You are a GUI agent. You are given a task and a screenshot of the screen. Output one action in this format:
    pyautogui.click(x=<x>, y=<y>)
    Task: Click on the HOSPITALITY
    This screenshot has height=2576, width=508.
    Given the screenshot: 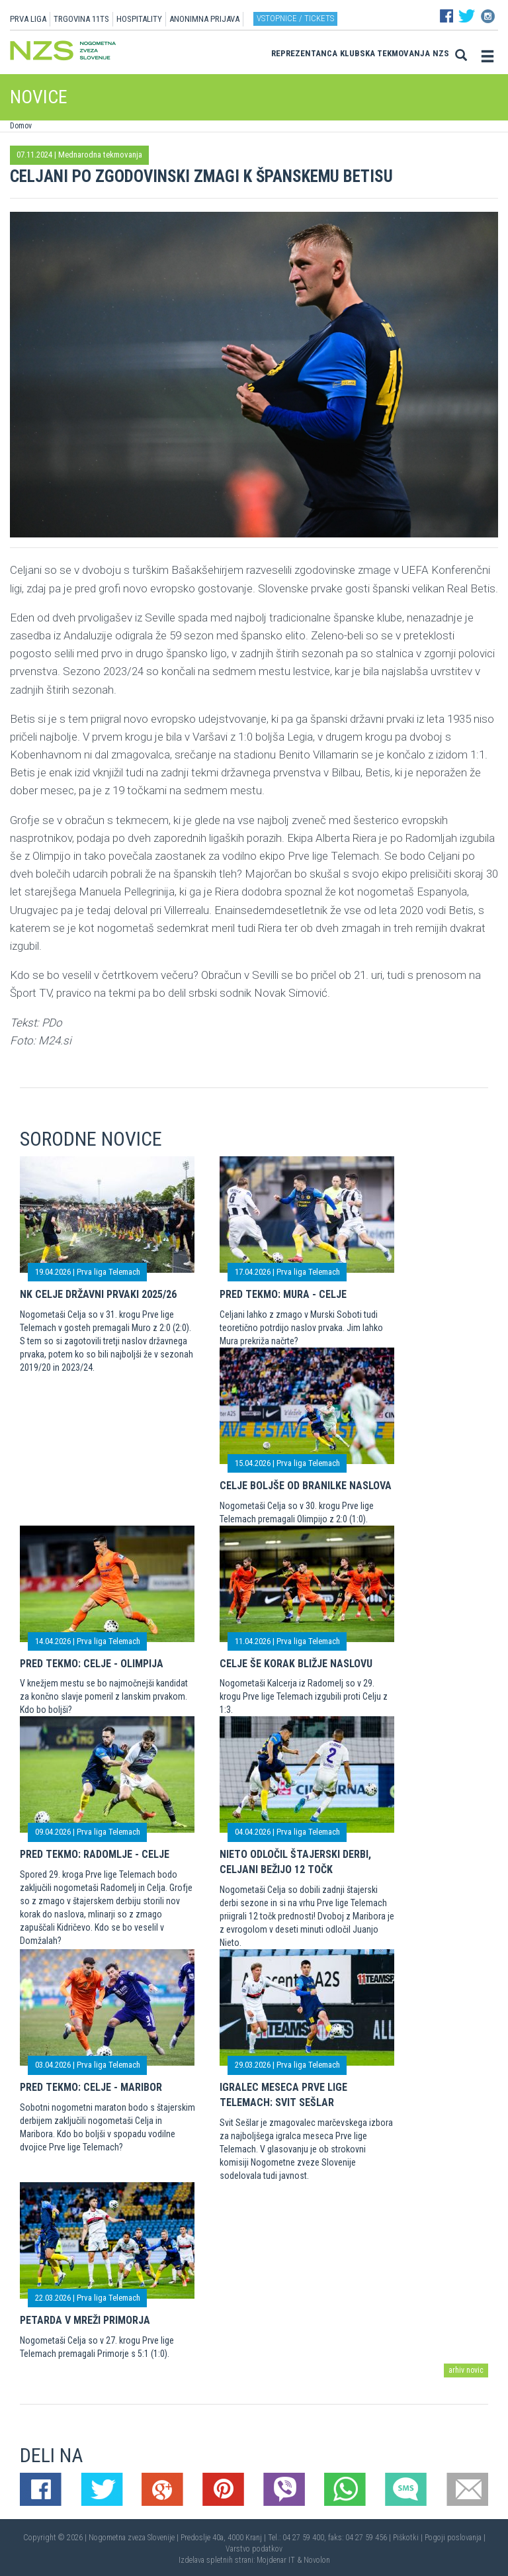 What is the action you would take?
    pyautogui.click(x=139, y=19)
    